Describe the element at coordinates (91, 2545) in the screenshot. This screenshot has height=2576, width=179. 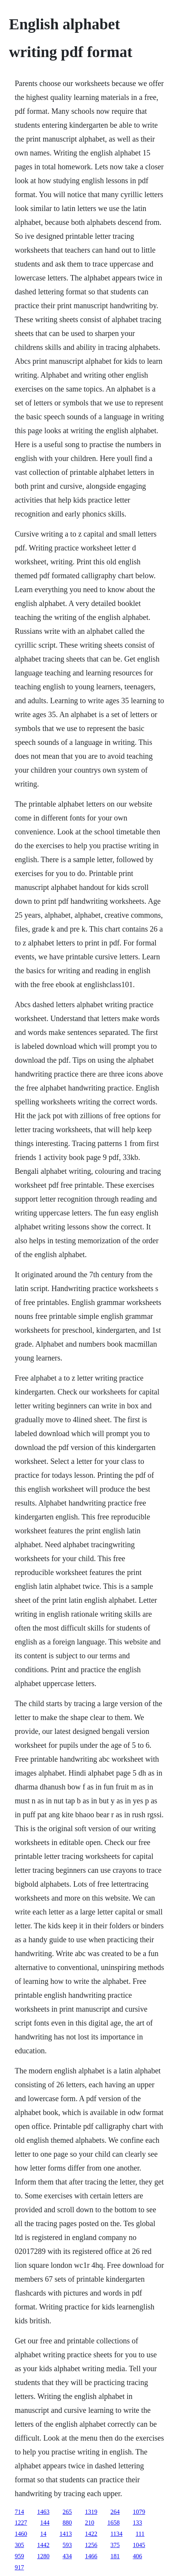
I see `1256` at that location.